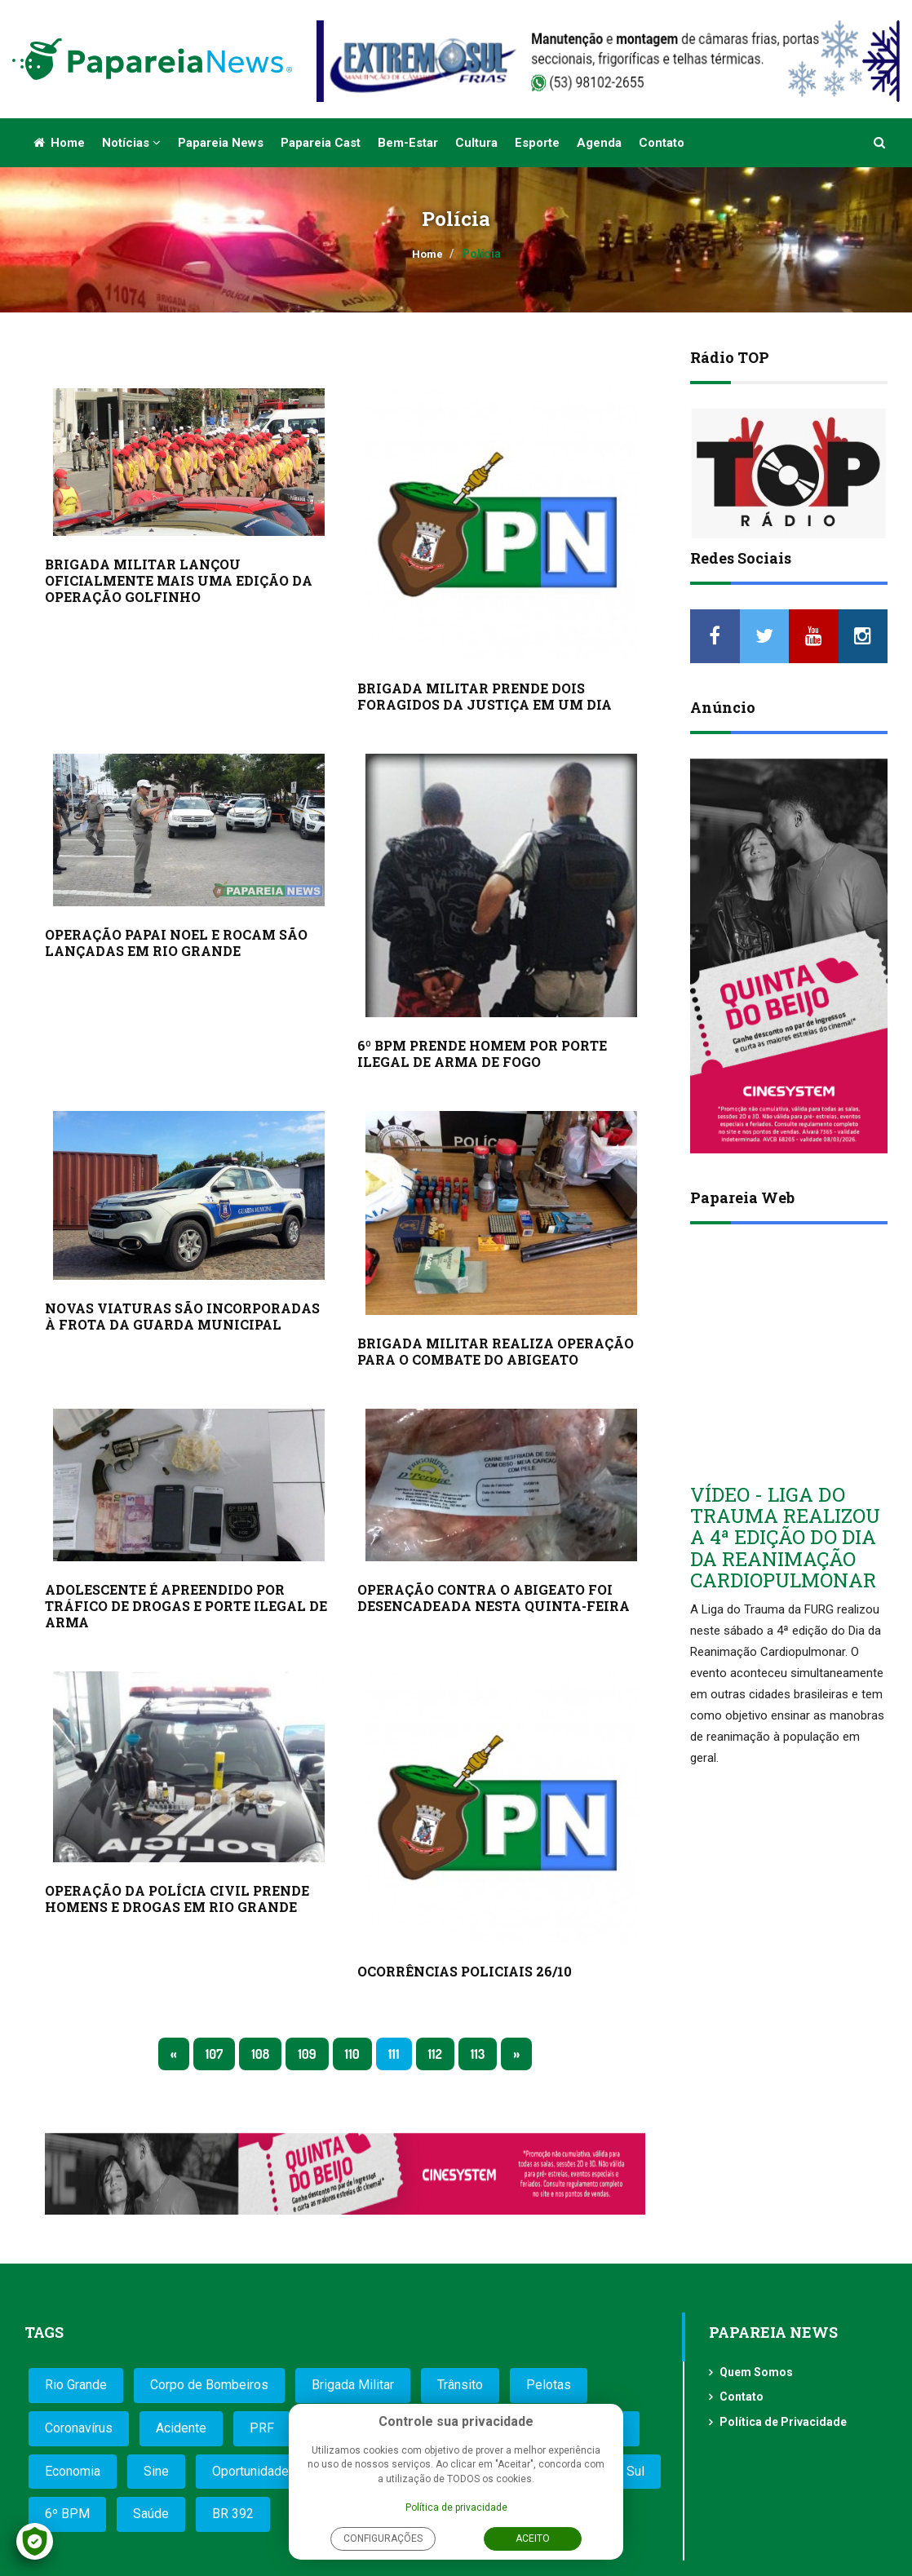 The width and height of the screenshot is (912, 2576). Describe the element at coordinates (785, 1537) in the screenshot. I see `VÍDEO - LIGA DO TRAUMA REALIZOU A 4ª EDIÇÃO DO DIA DA REANIMAÇÃO CARDIOPULMONAR` at that location.